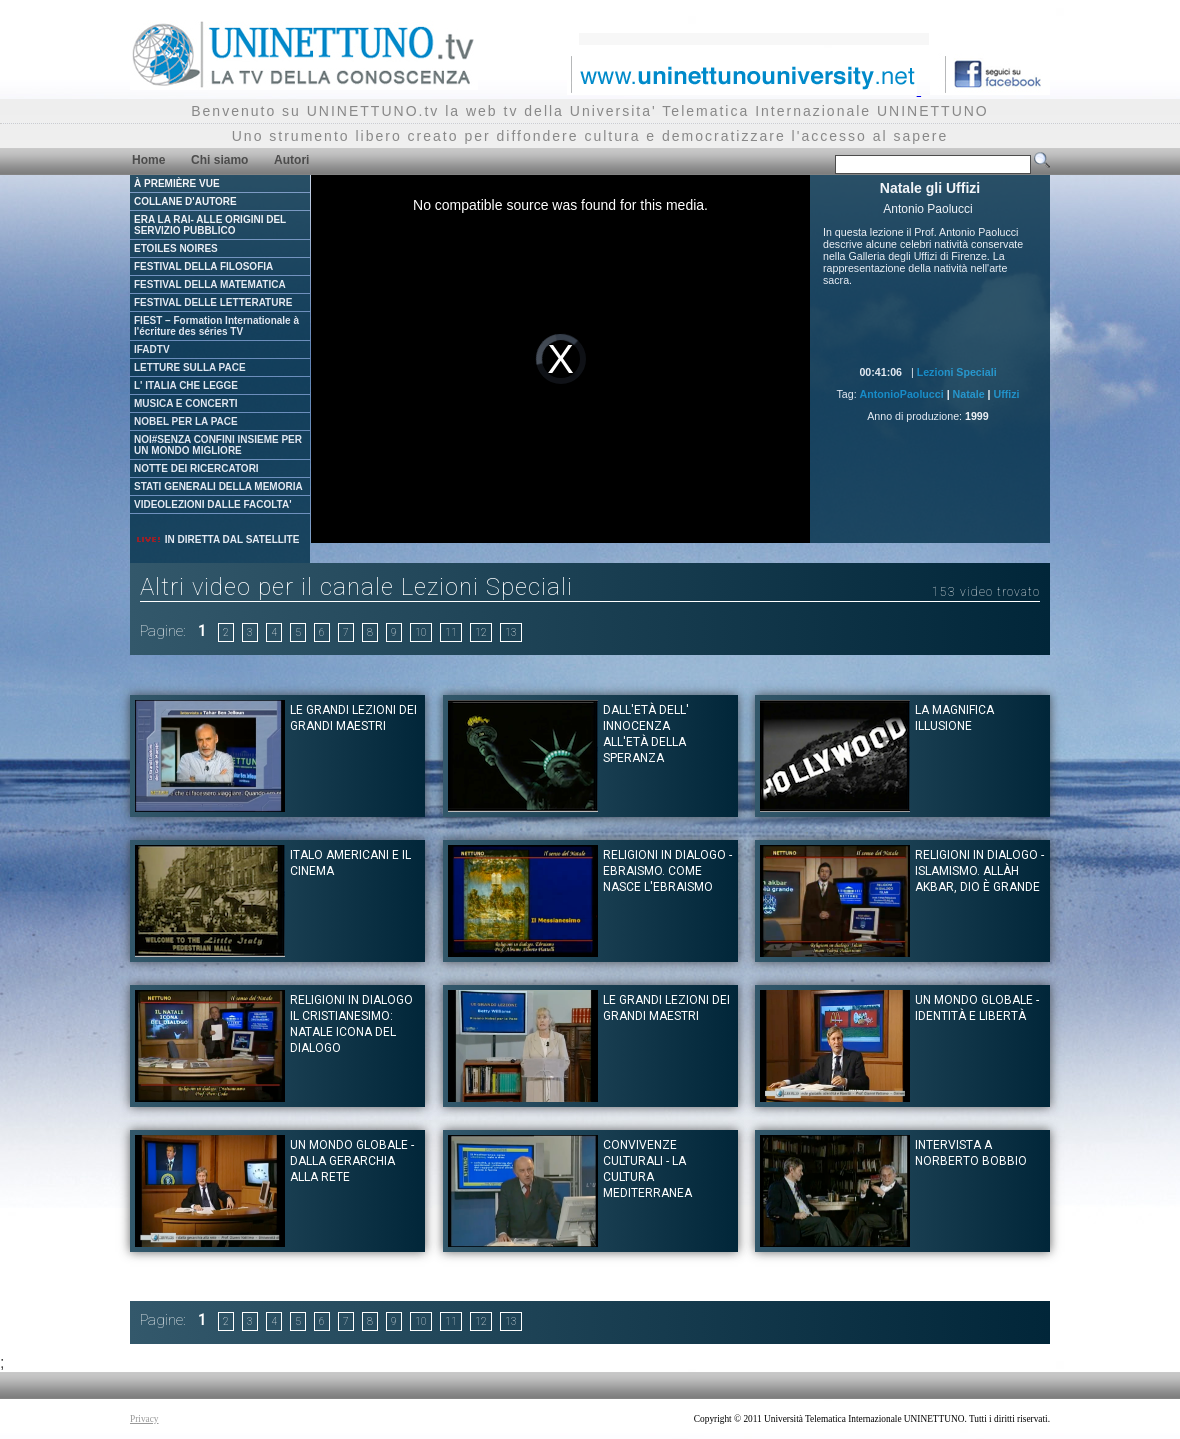 The height and width of the screenshot is (1439, 1180). What do you see at coordinates (218, 445) in the screenshot?
I see `NOI#SENZA CONFINI INSIEME PER UN MONDO MIGLIORE` at bounding box center [218, 445].